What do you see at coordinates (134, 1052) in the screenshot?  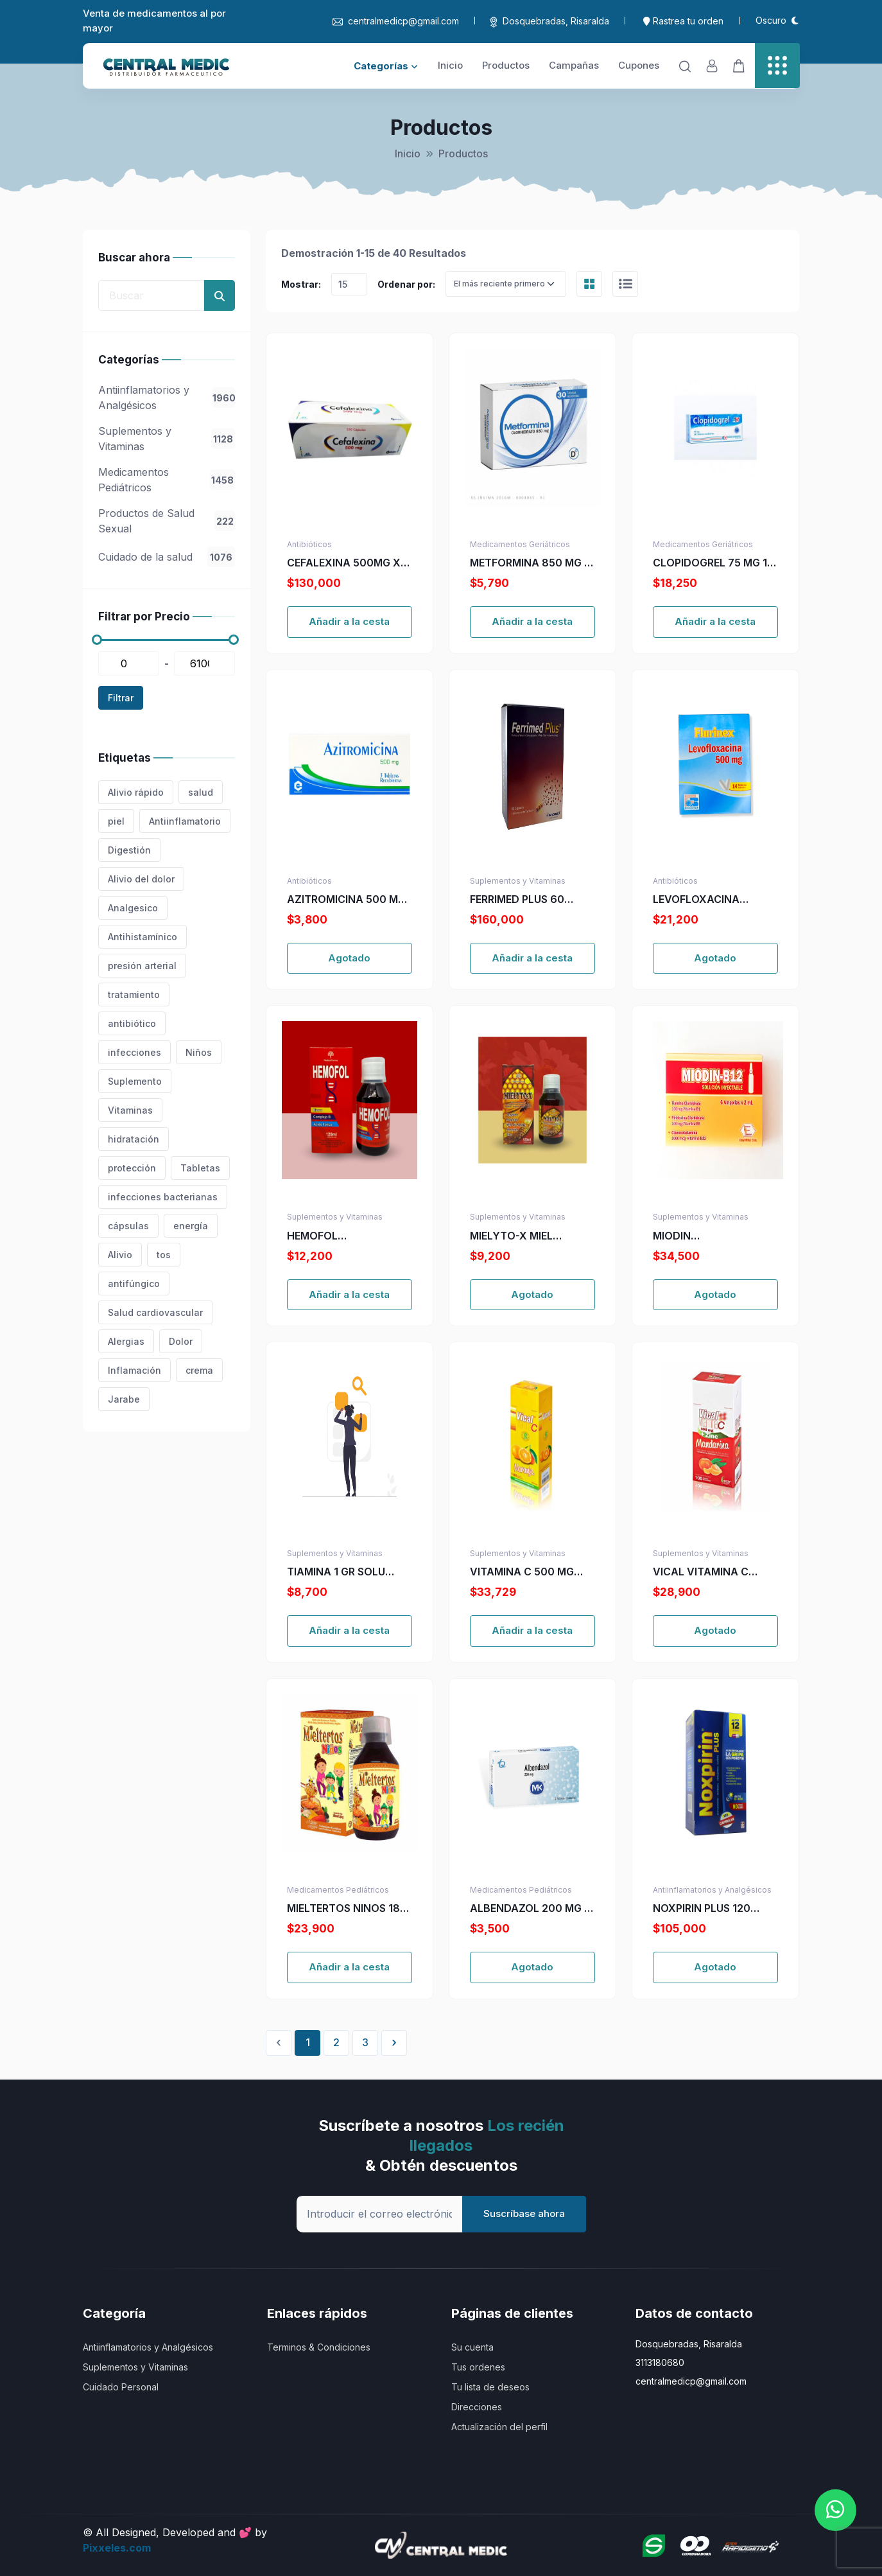 I see `infecciones` at bounding box center [134, 1052].